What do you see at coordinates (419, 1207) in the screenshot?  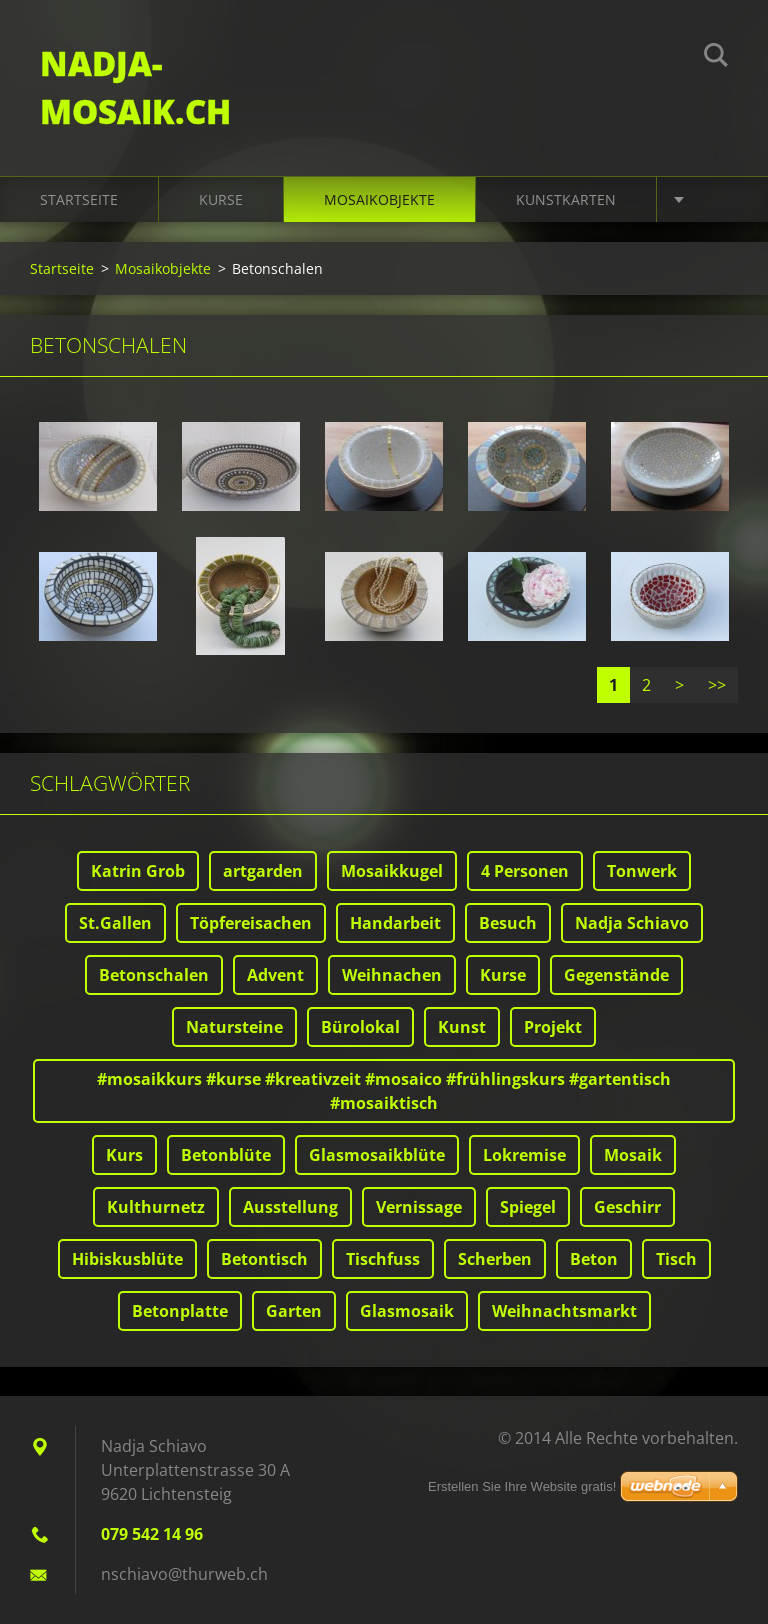 I see `Vernissage` at bounding box center [419, 1207].